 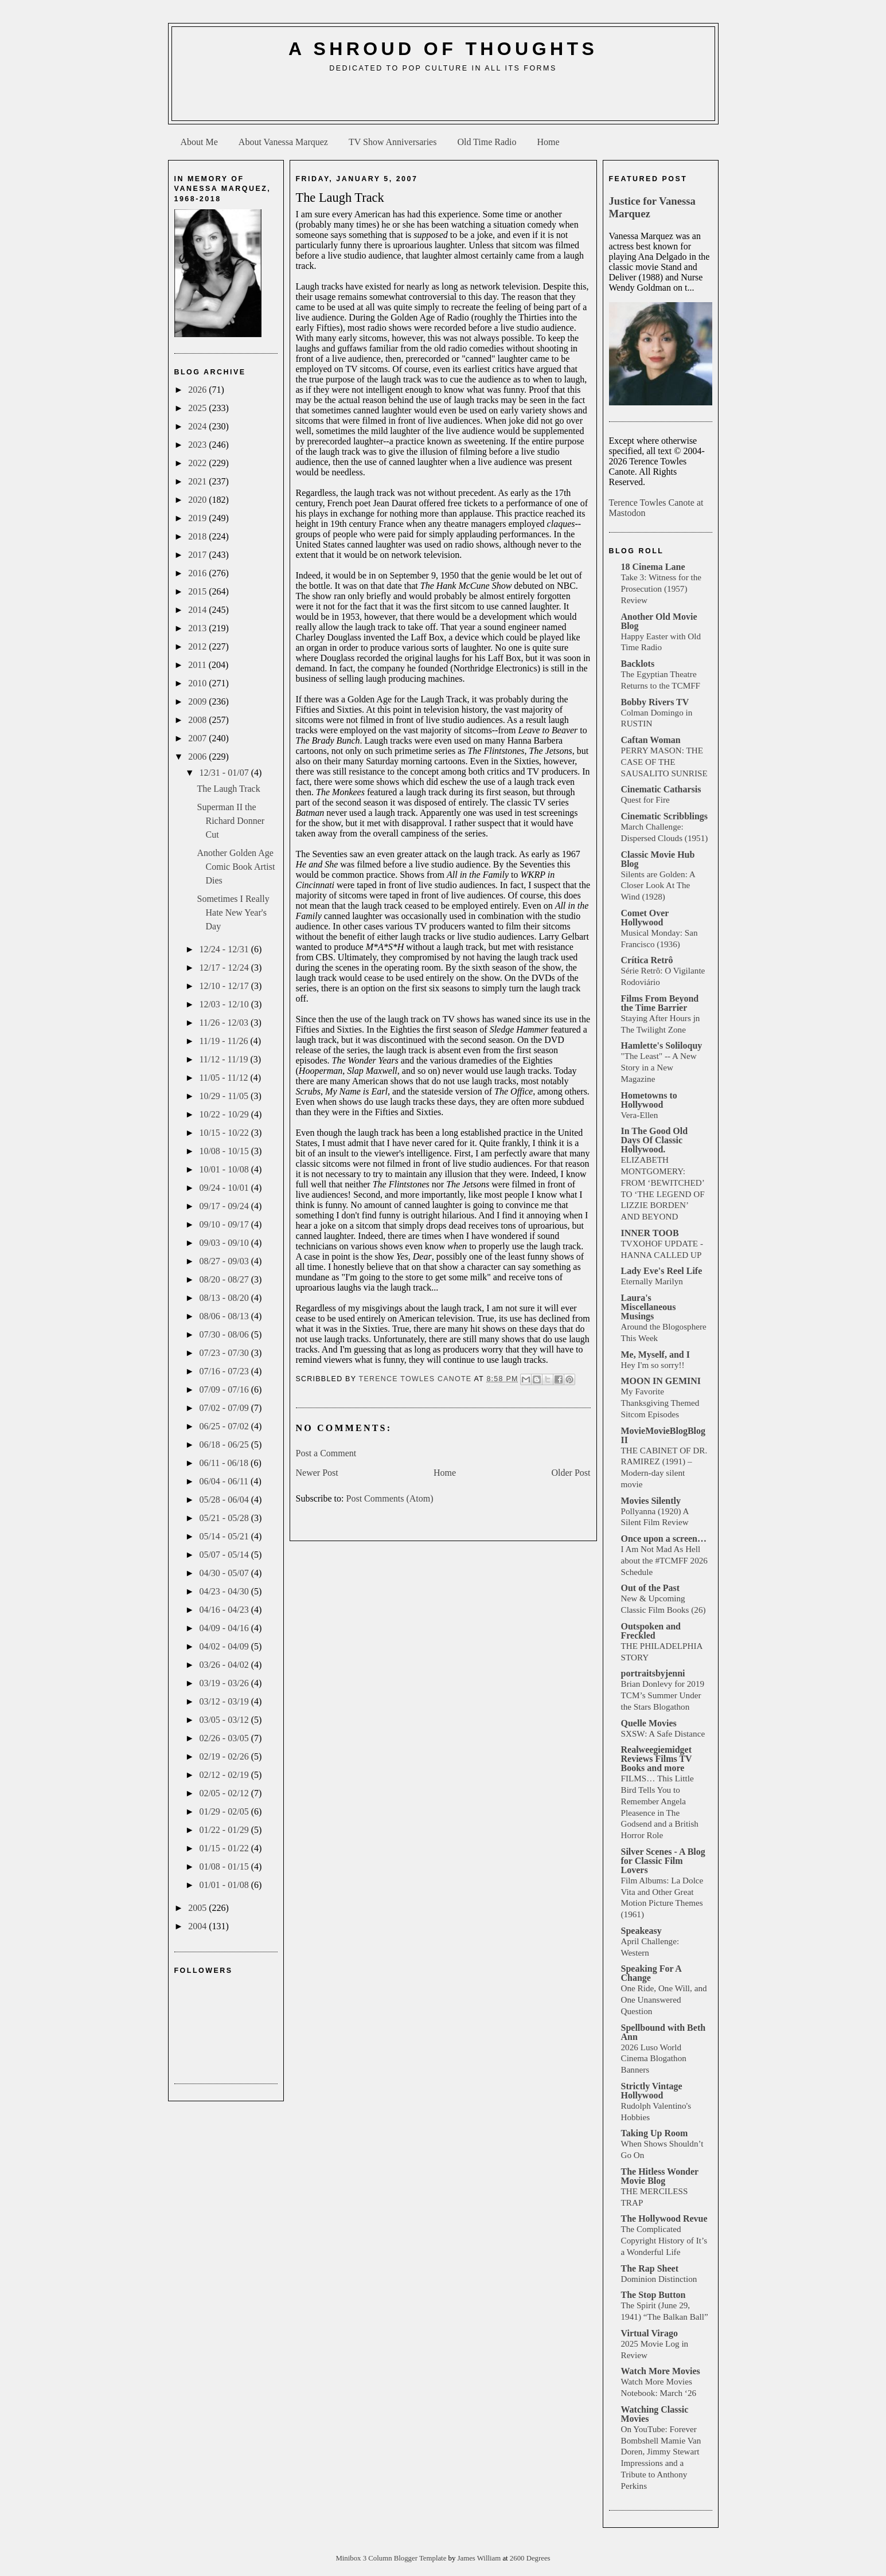 What do you see at coordinates (225, 1169) in the screenshot?
I see `10/01 - 10/08` at bounding box center [225, 1169].